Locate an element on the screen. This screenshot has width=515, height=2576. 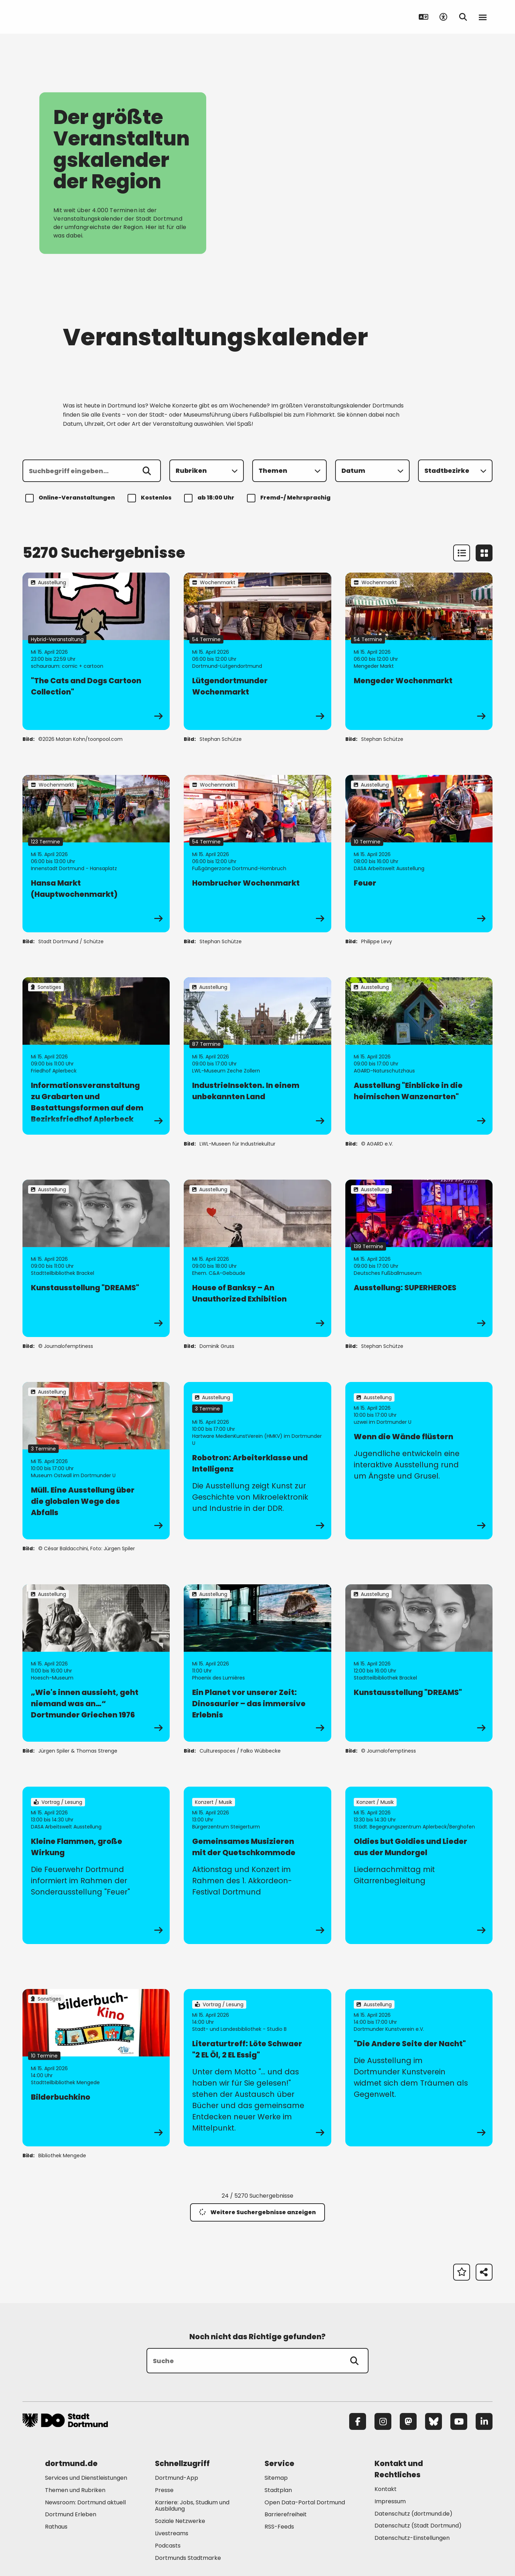
Soziale Netzwerke [Mehr zu "Soziale Netzwerke"] is located at coordinates (180, 2521).